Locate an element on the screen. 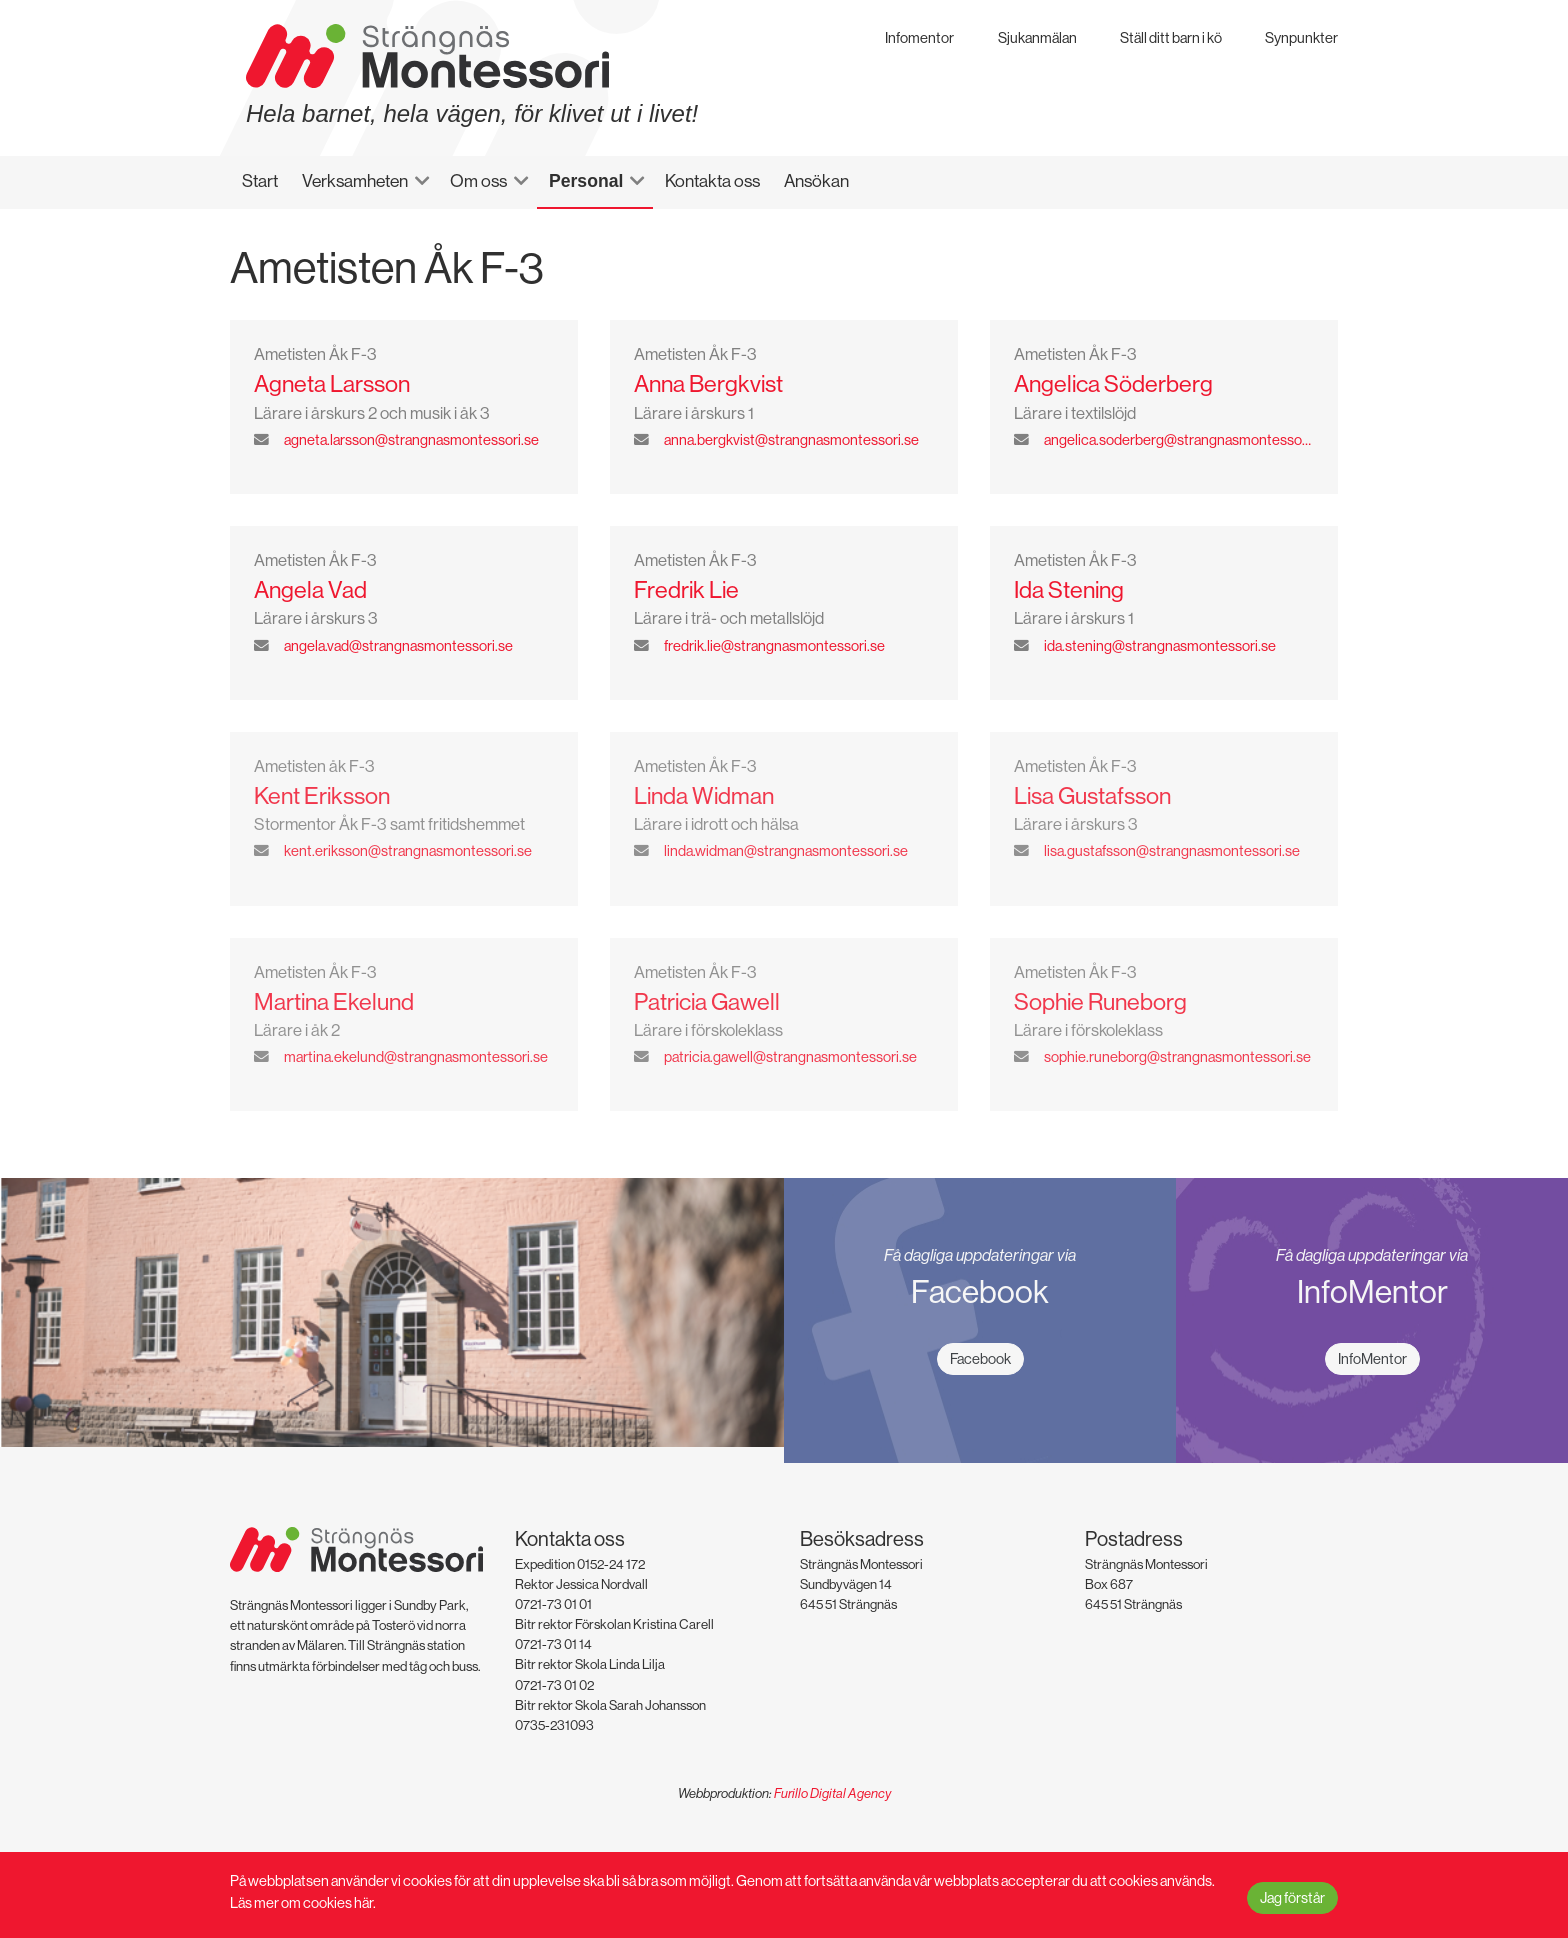  Martina Ekelund is located at coordinates (334, 1001).